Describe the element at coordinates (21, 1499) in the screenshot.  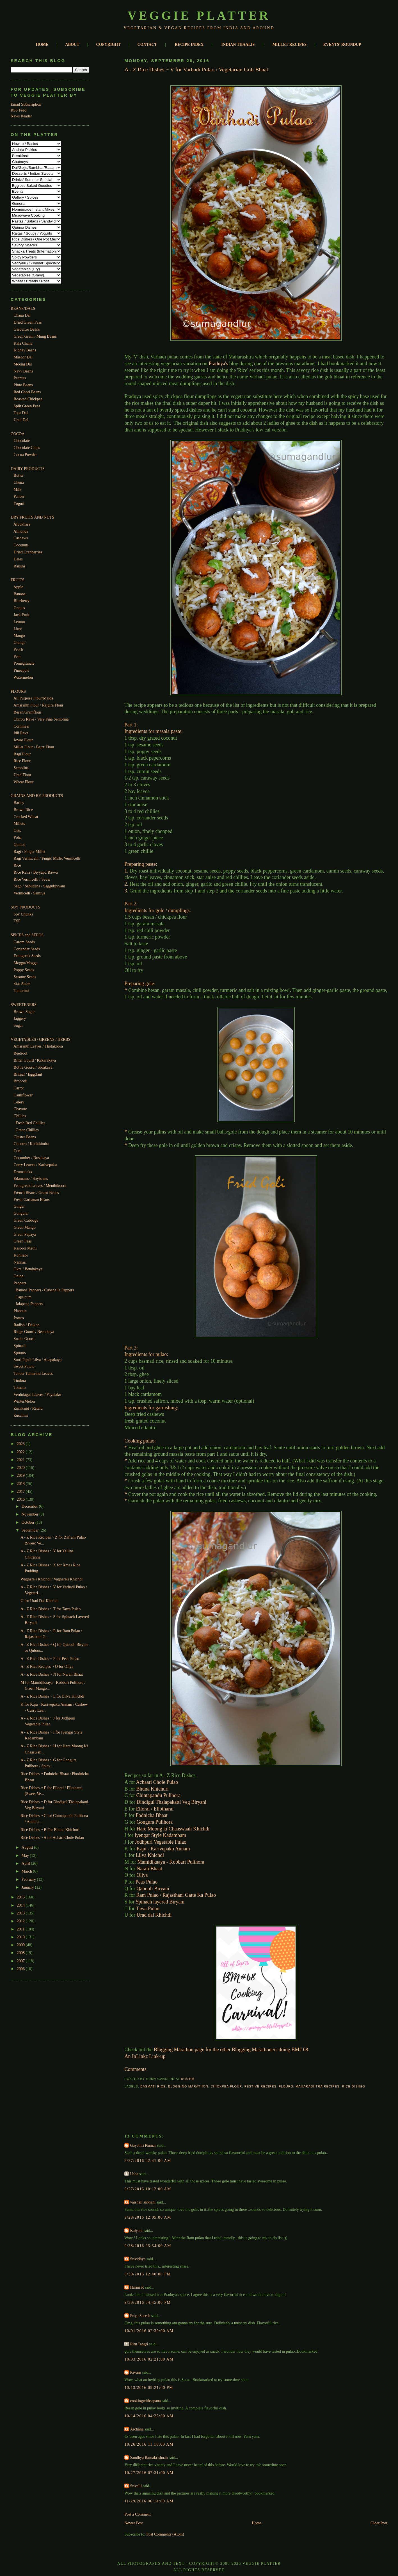
I see `2016` at that location.